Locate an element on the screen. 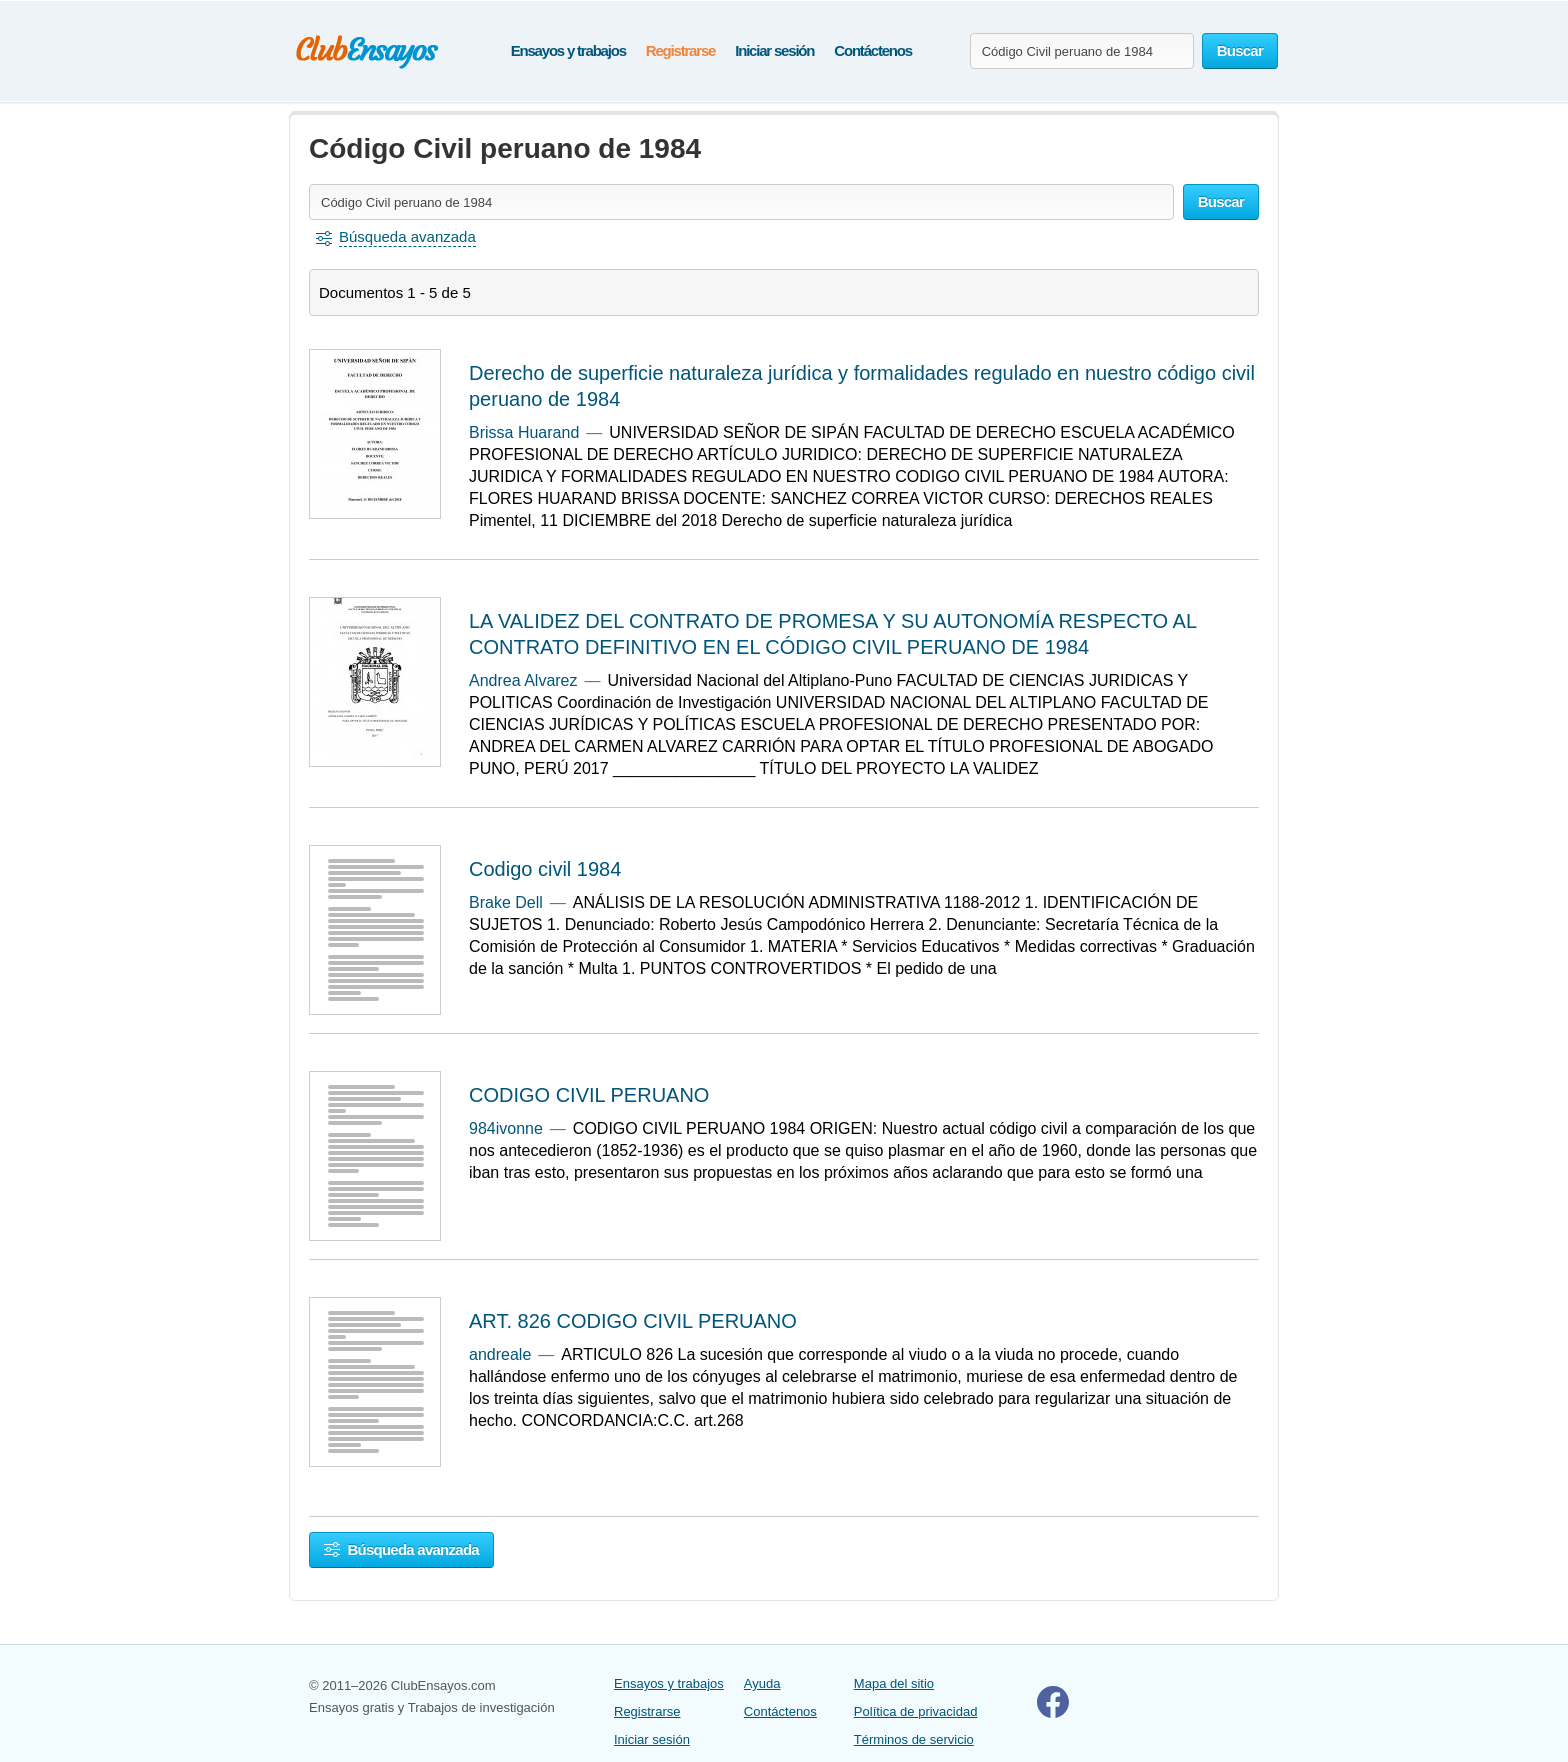  Mapa del sitio is located at coordinates (894, 1683).